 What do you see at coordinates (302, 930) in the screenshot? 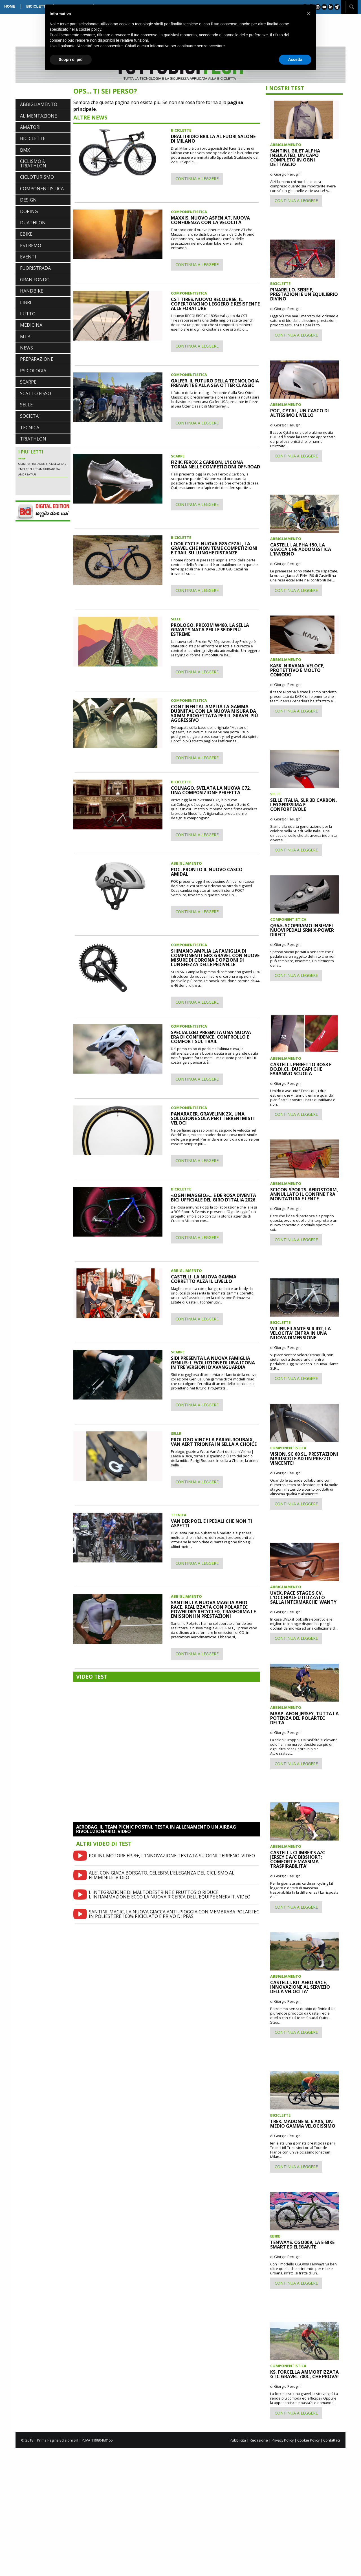
I see `Q36.5. SCOPRIAMO INSIEME I NUOVI PEDALI SRM X-POWER DIRECT` at bounding box center [302, 930].